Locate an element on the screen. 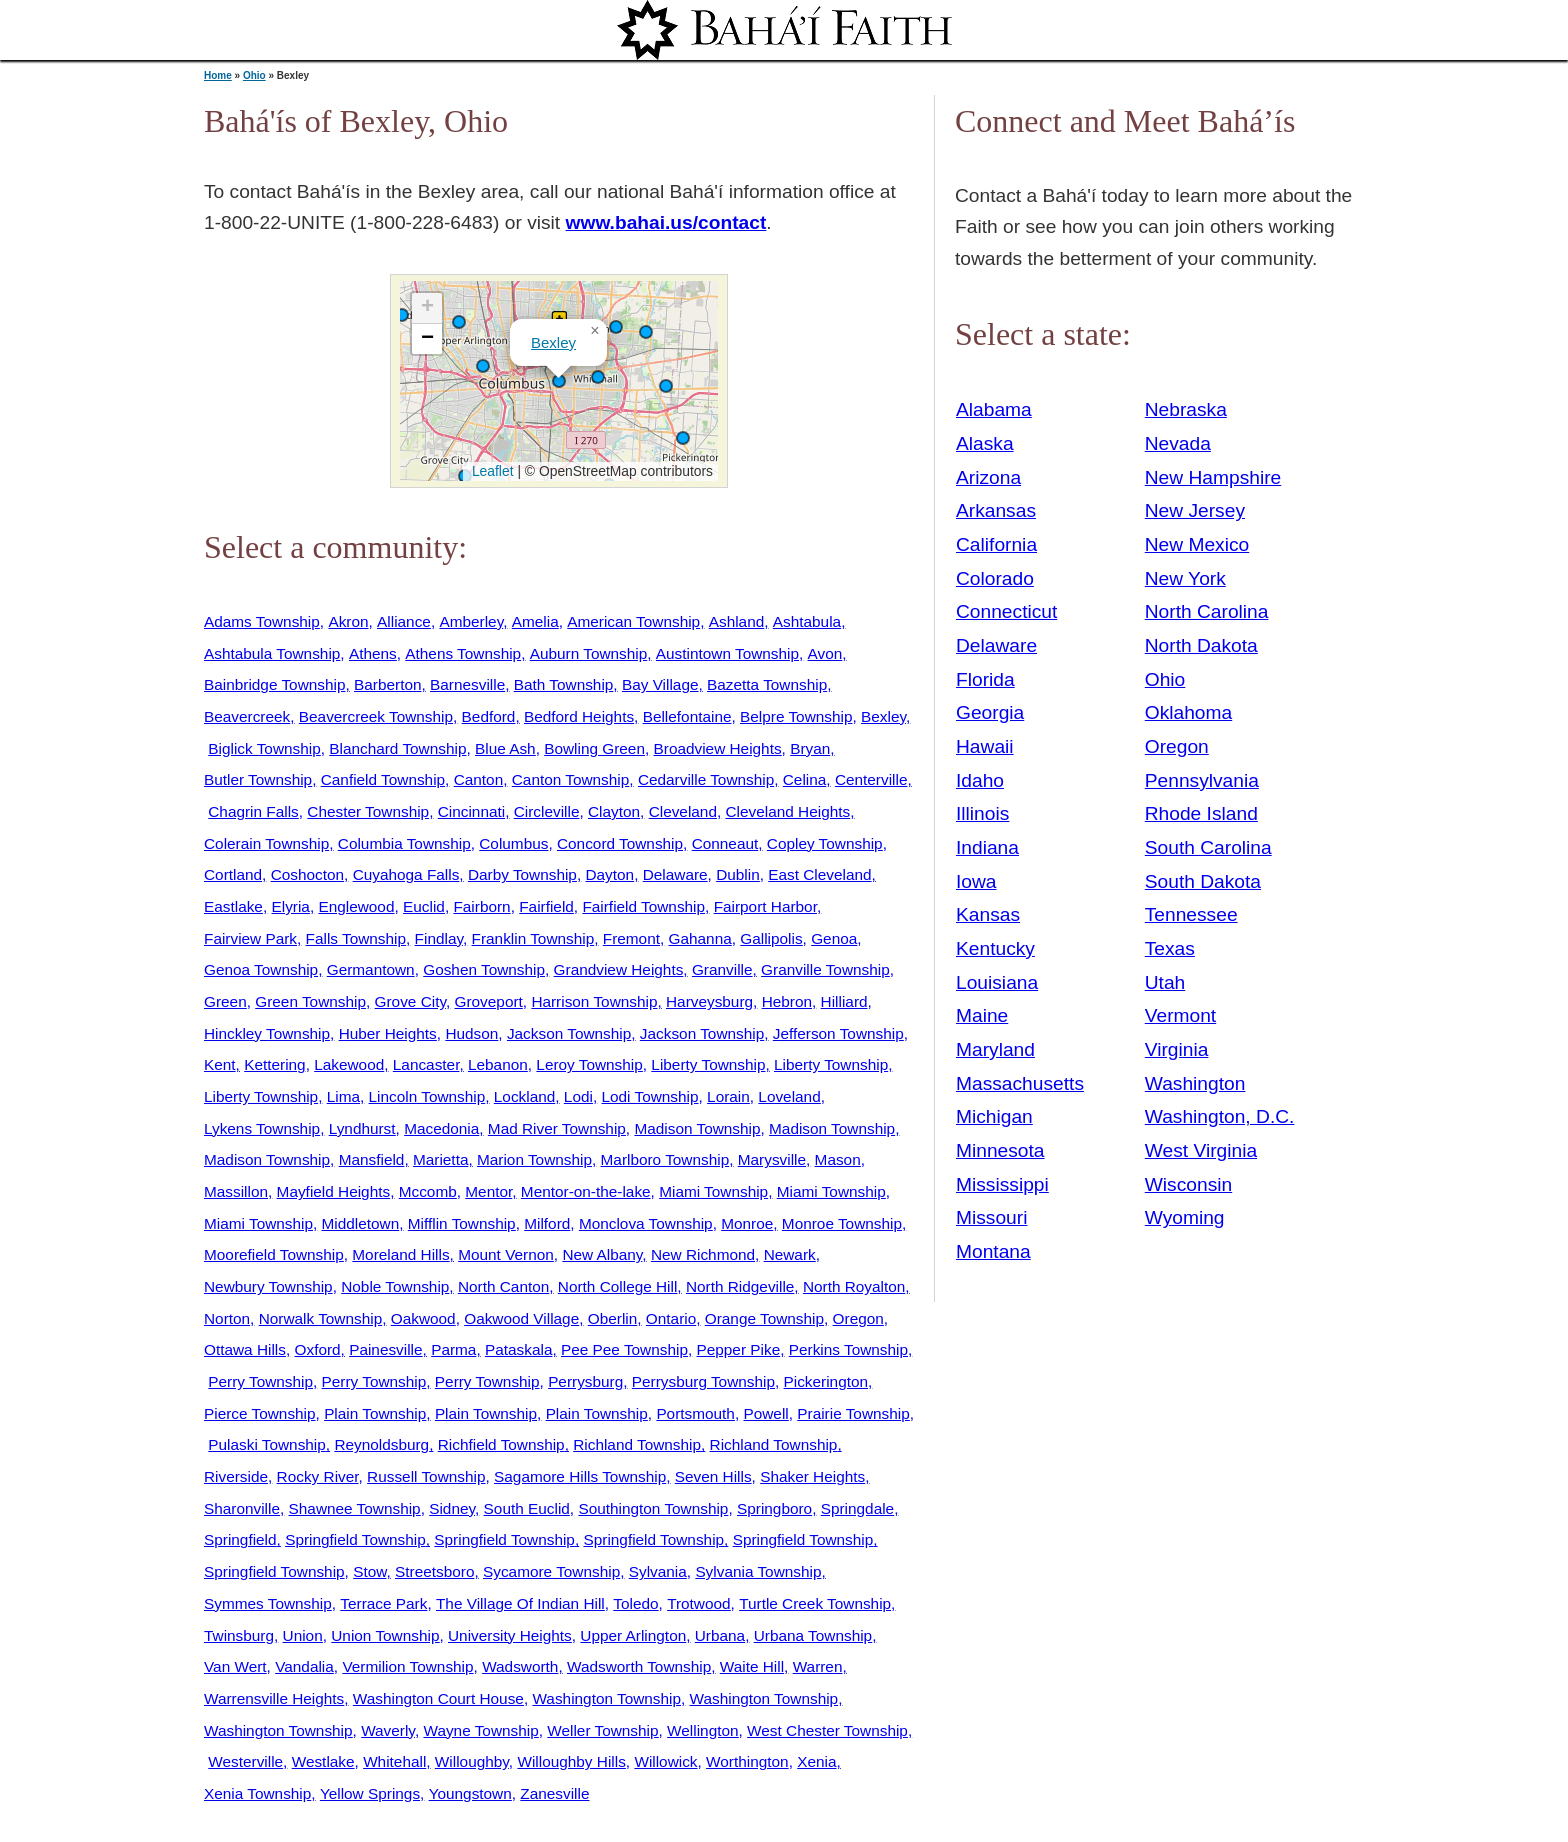 This screenshot has height=1842, width=1568. Waite Hill is located at coordinates (752, 1666).